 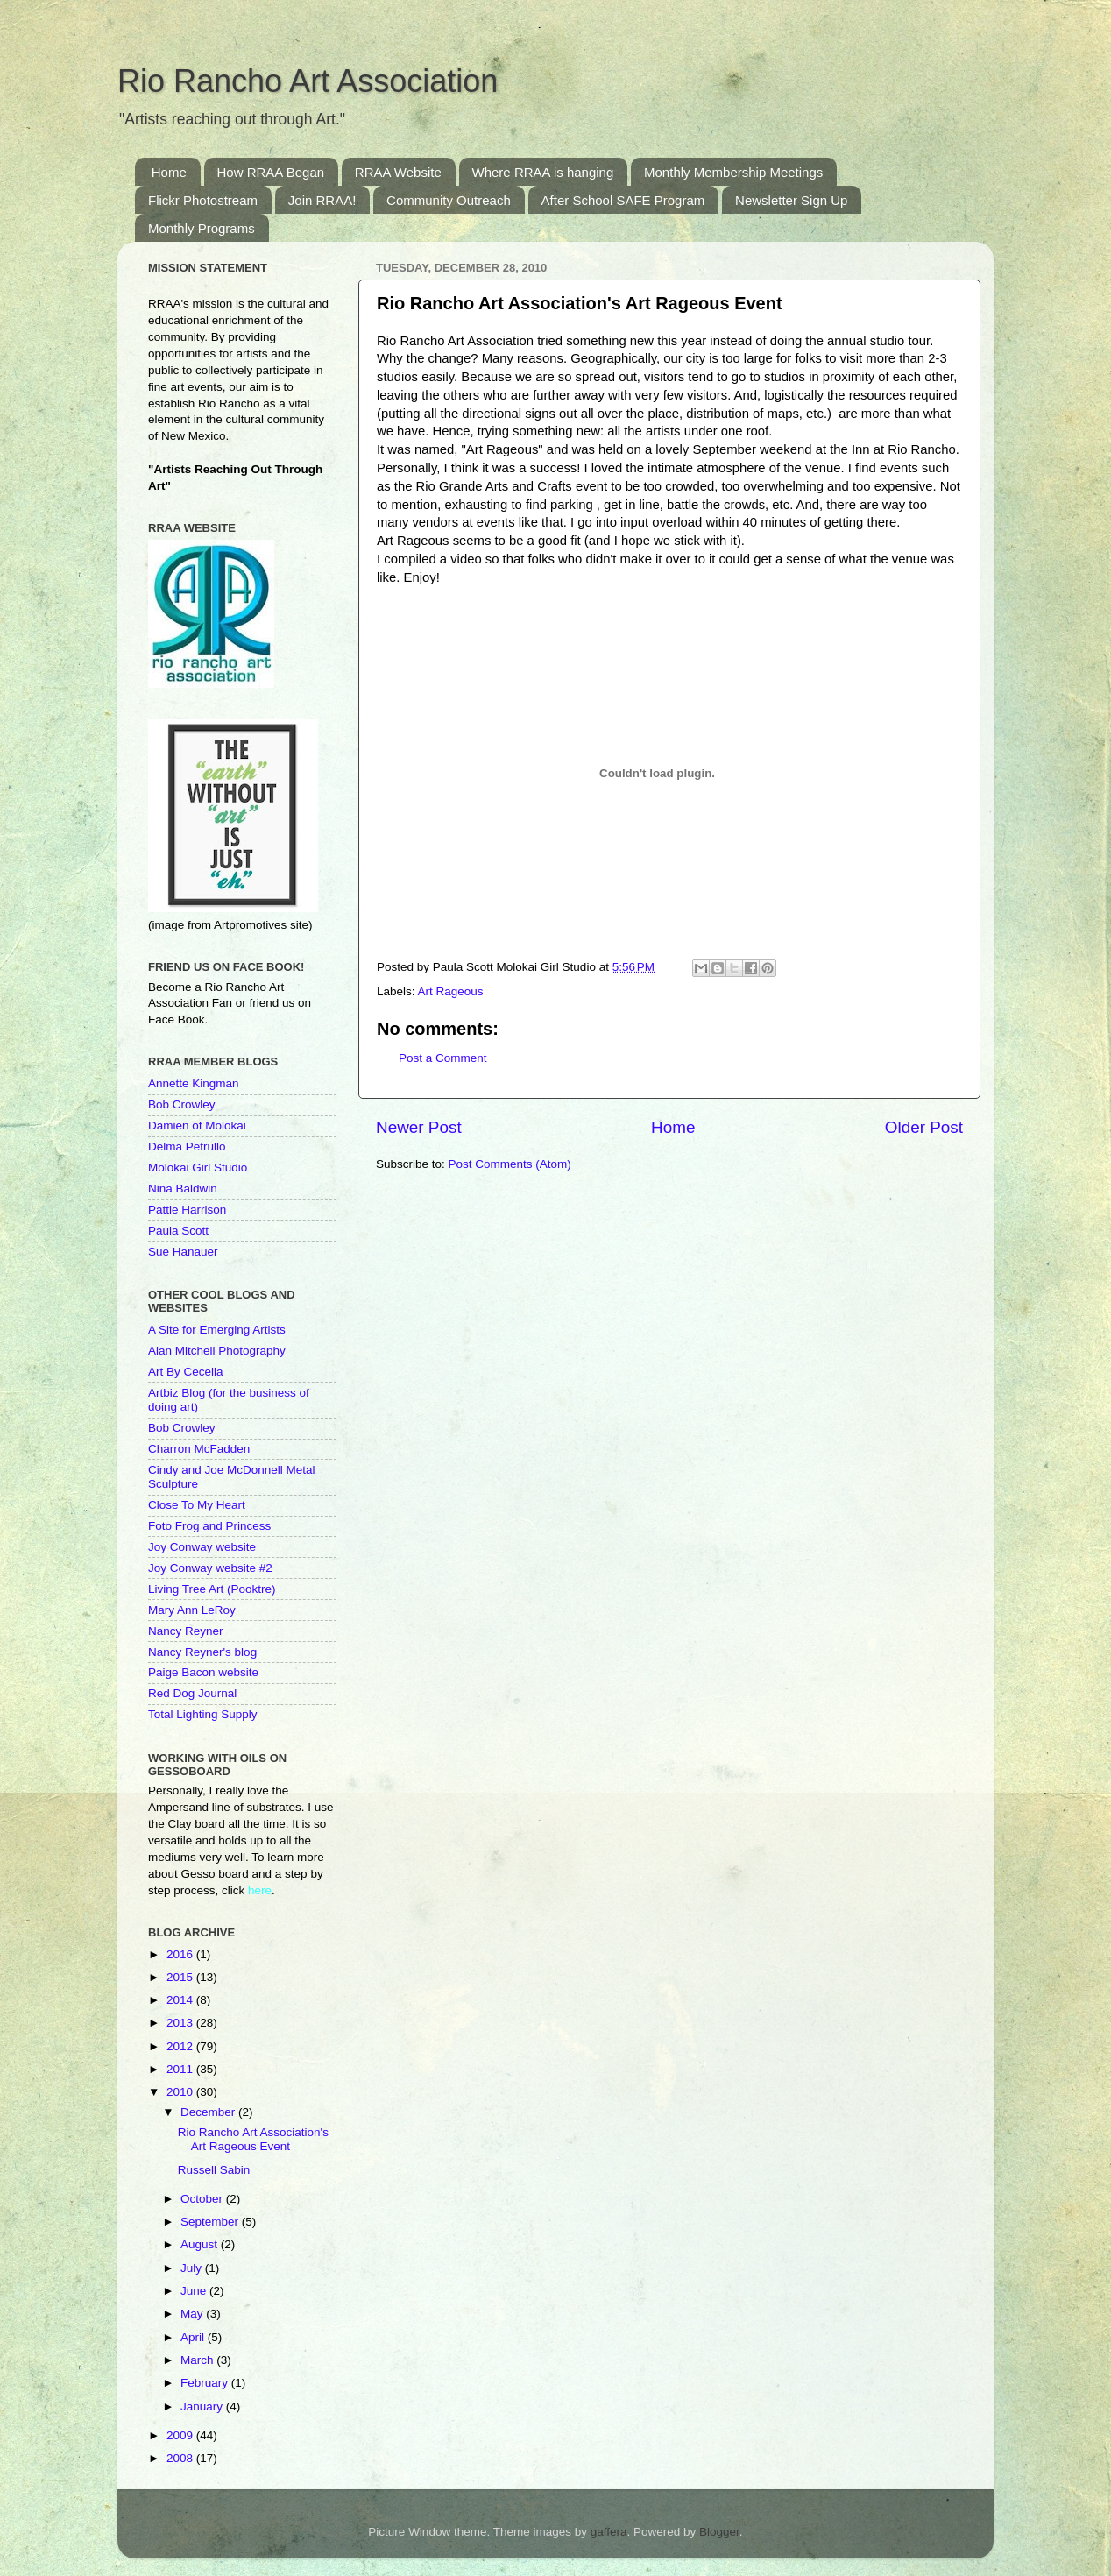 I want to click on September, so click(x=211, y=2221).